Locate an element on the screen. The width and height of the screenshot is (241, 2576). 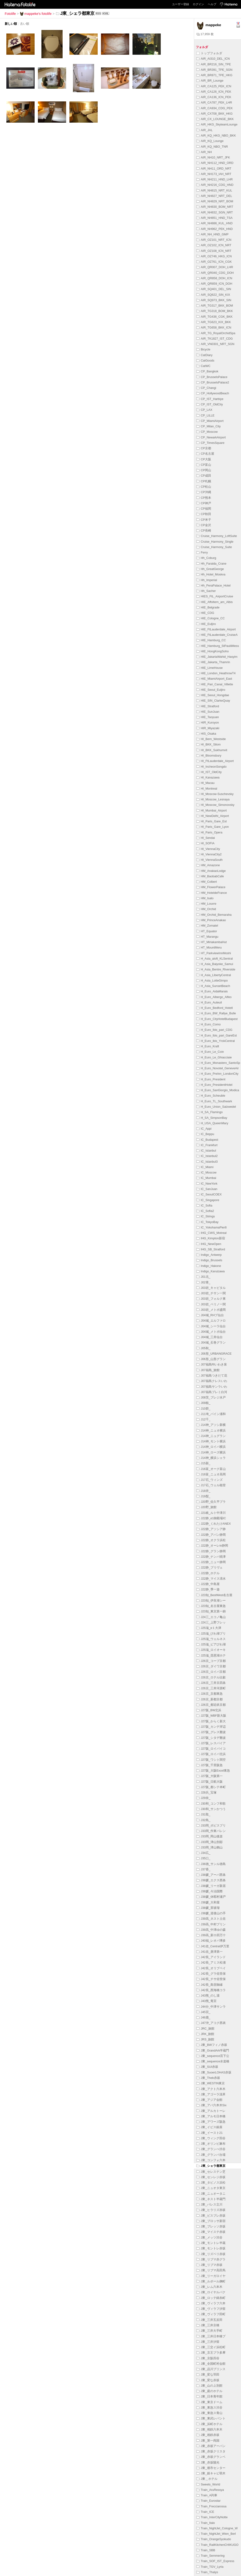
J30和_サンかつう is located at coordinates (211, 1809).